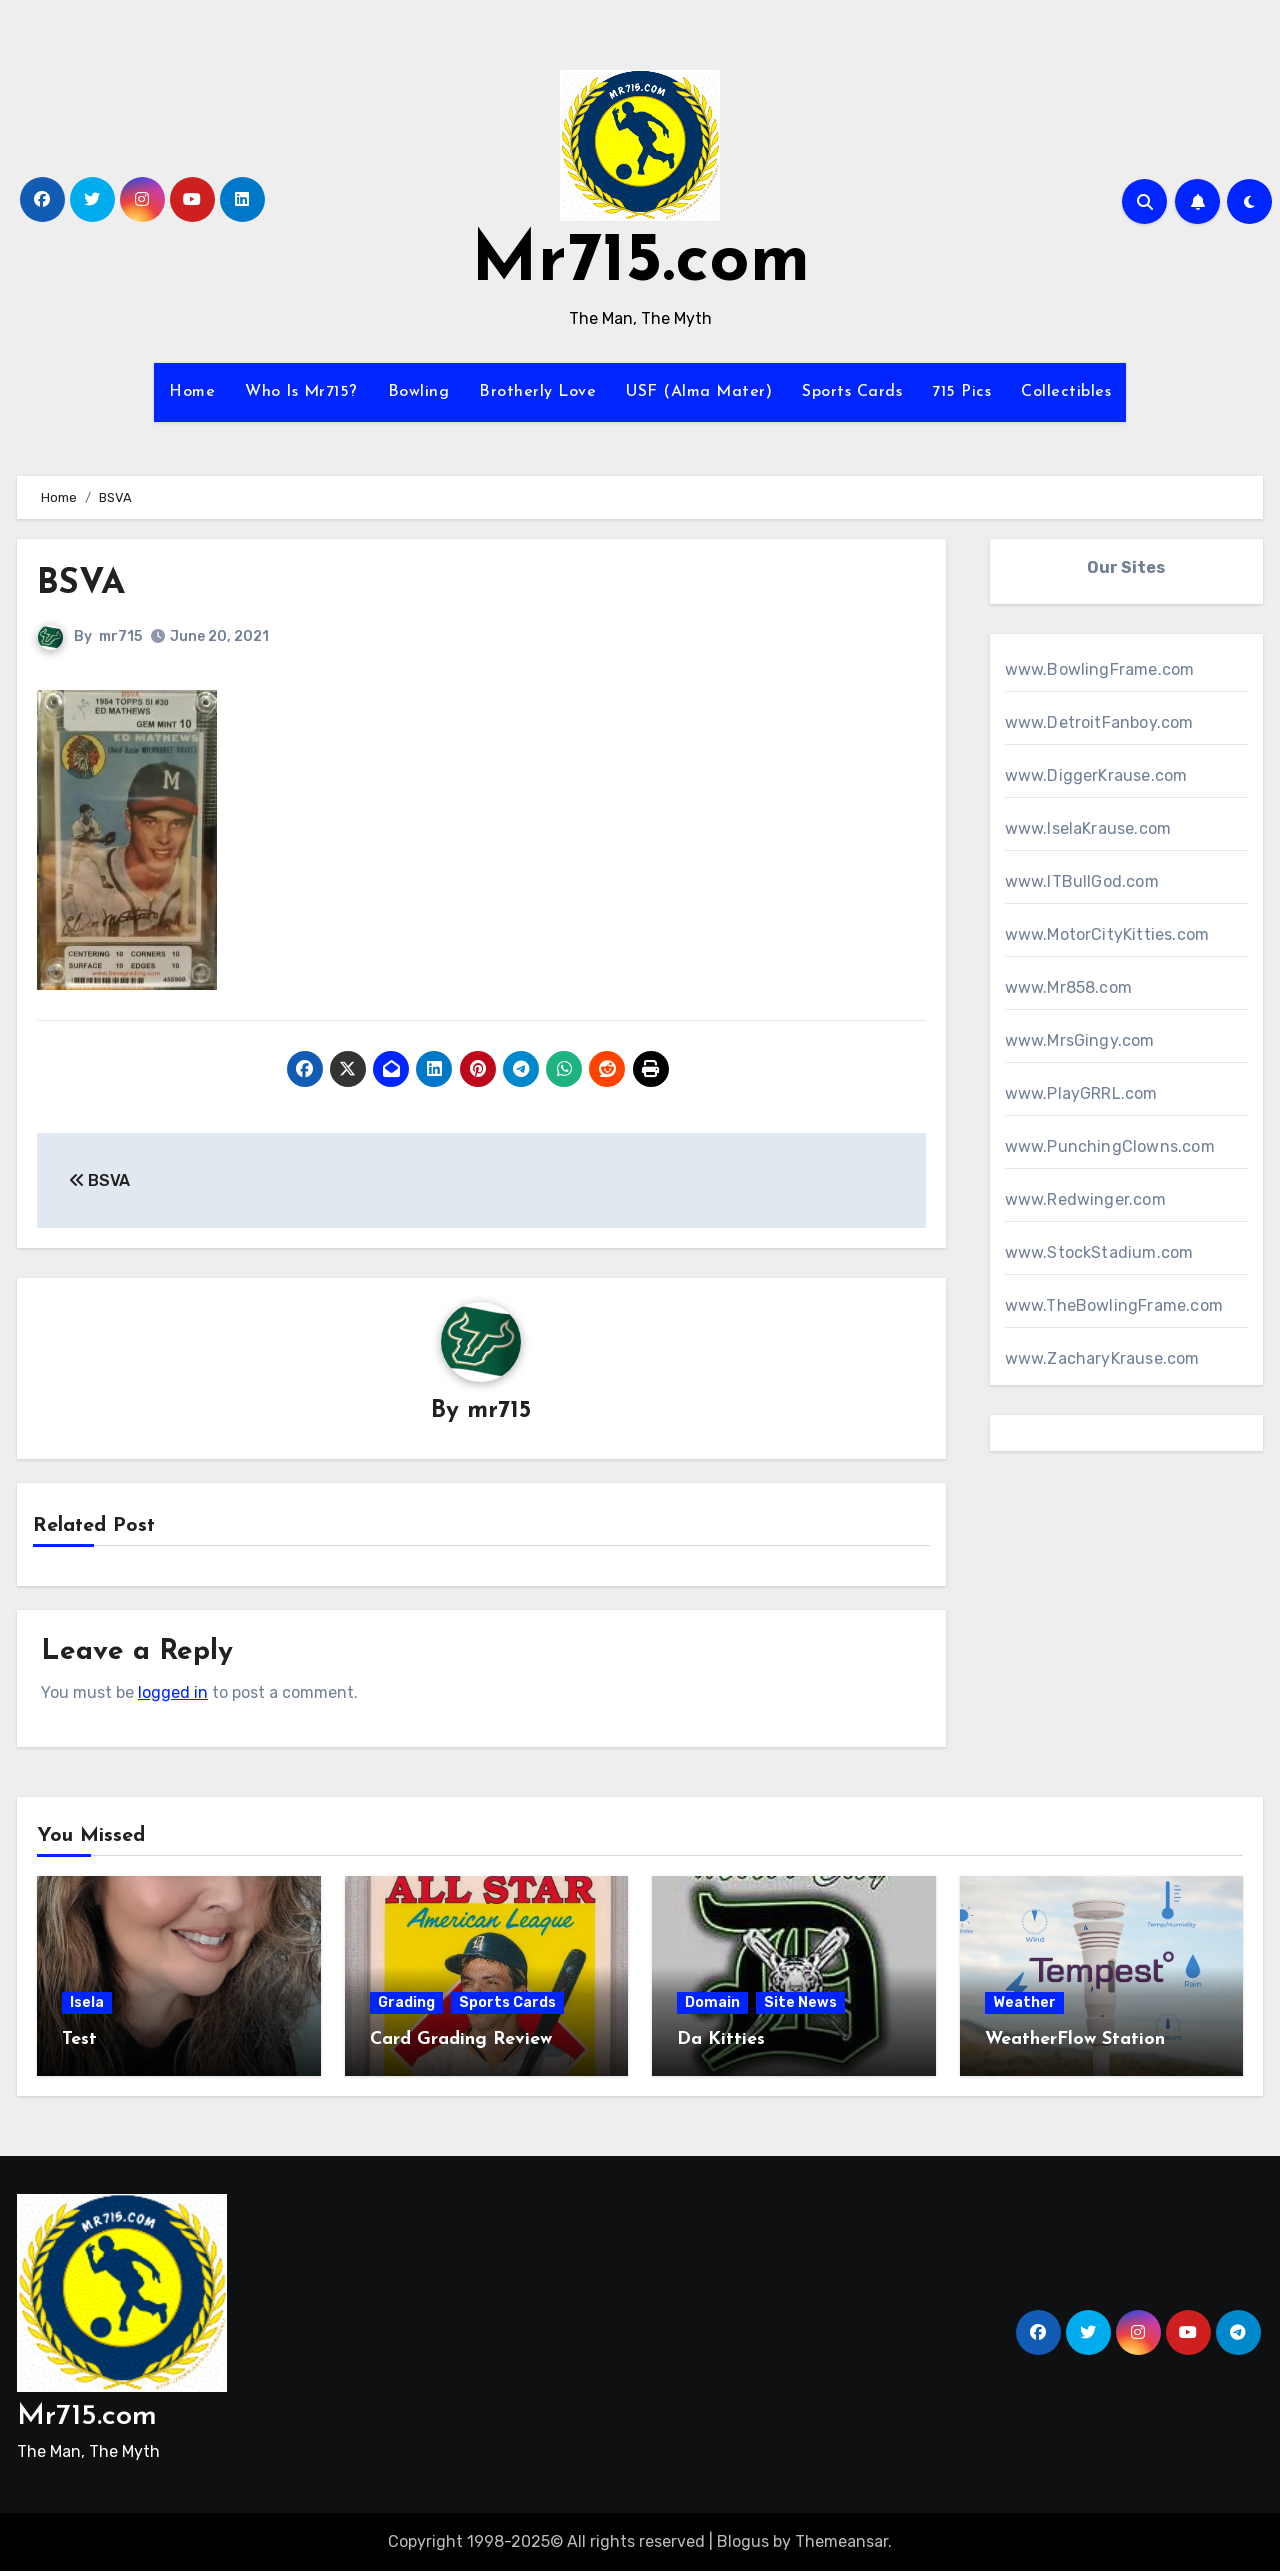 Image resolution: width=1280 pixels, height=2573 pixels. I want to click on www.PunchingClowns.com, so click(1110, 1146).